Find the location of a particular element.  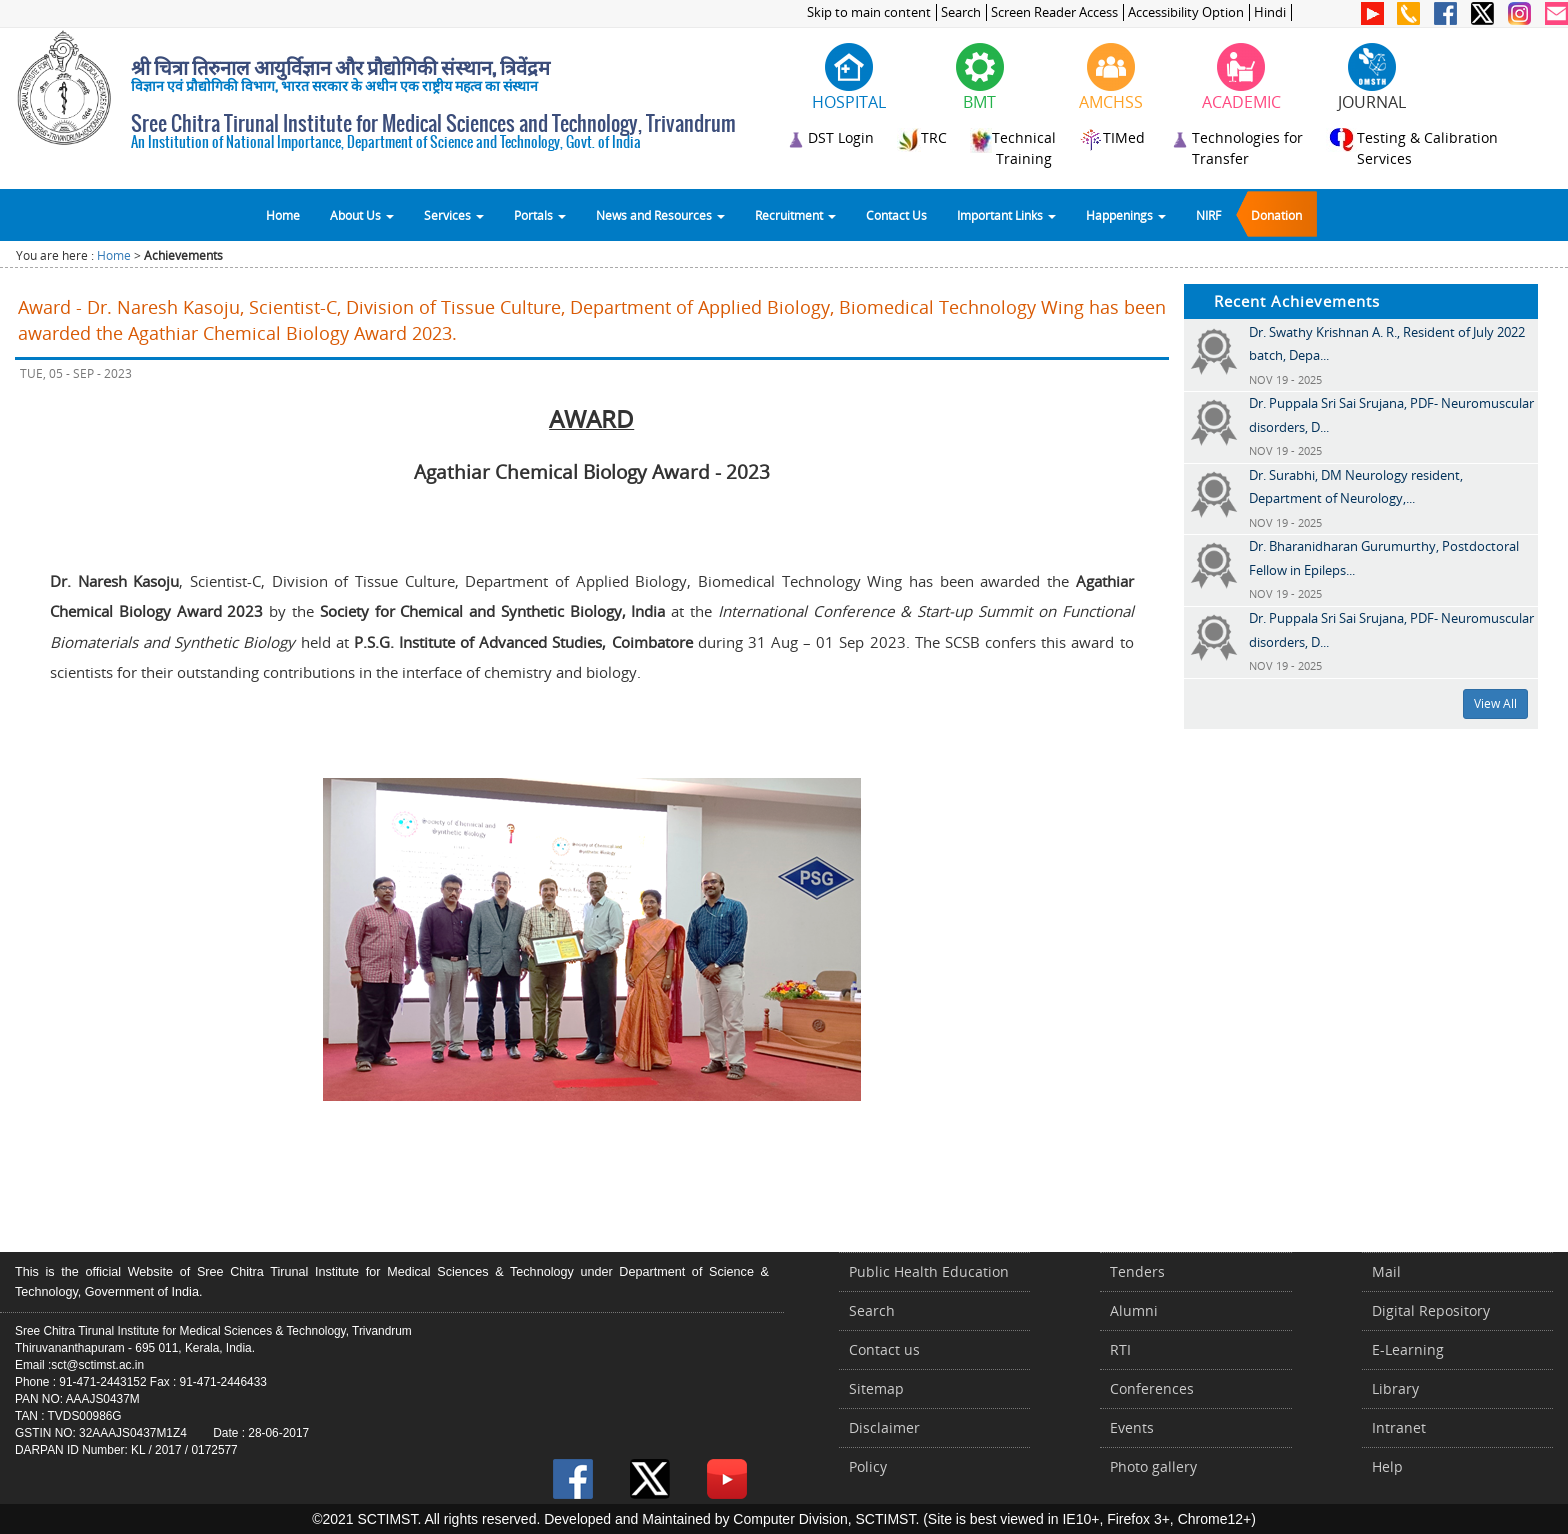

Mail is located at coordinates (1386, 1271).